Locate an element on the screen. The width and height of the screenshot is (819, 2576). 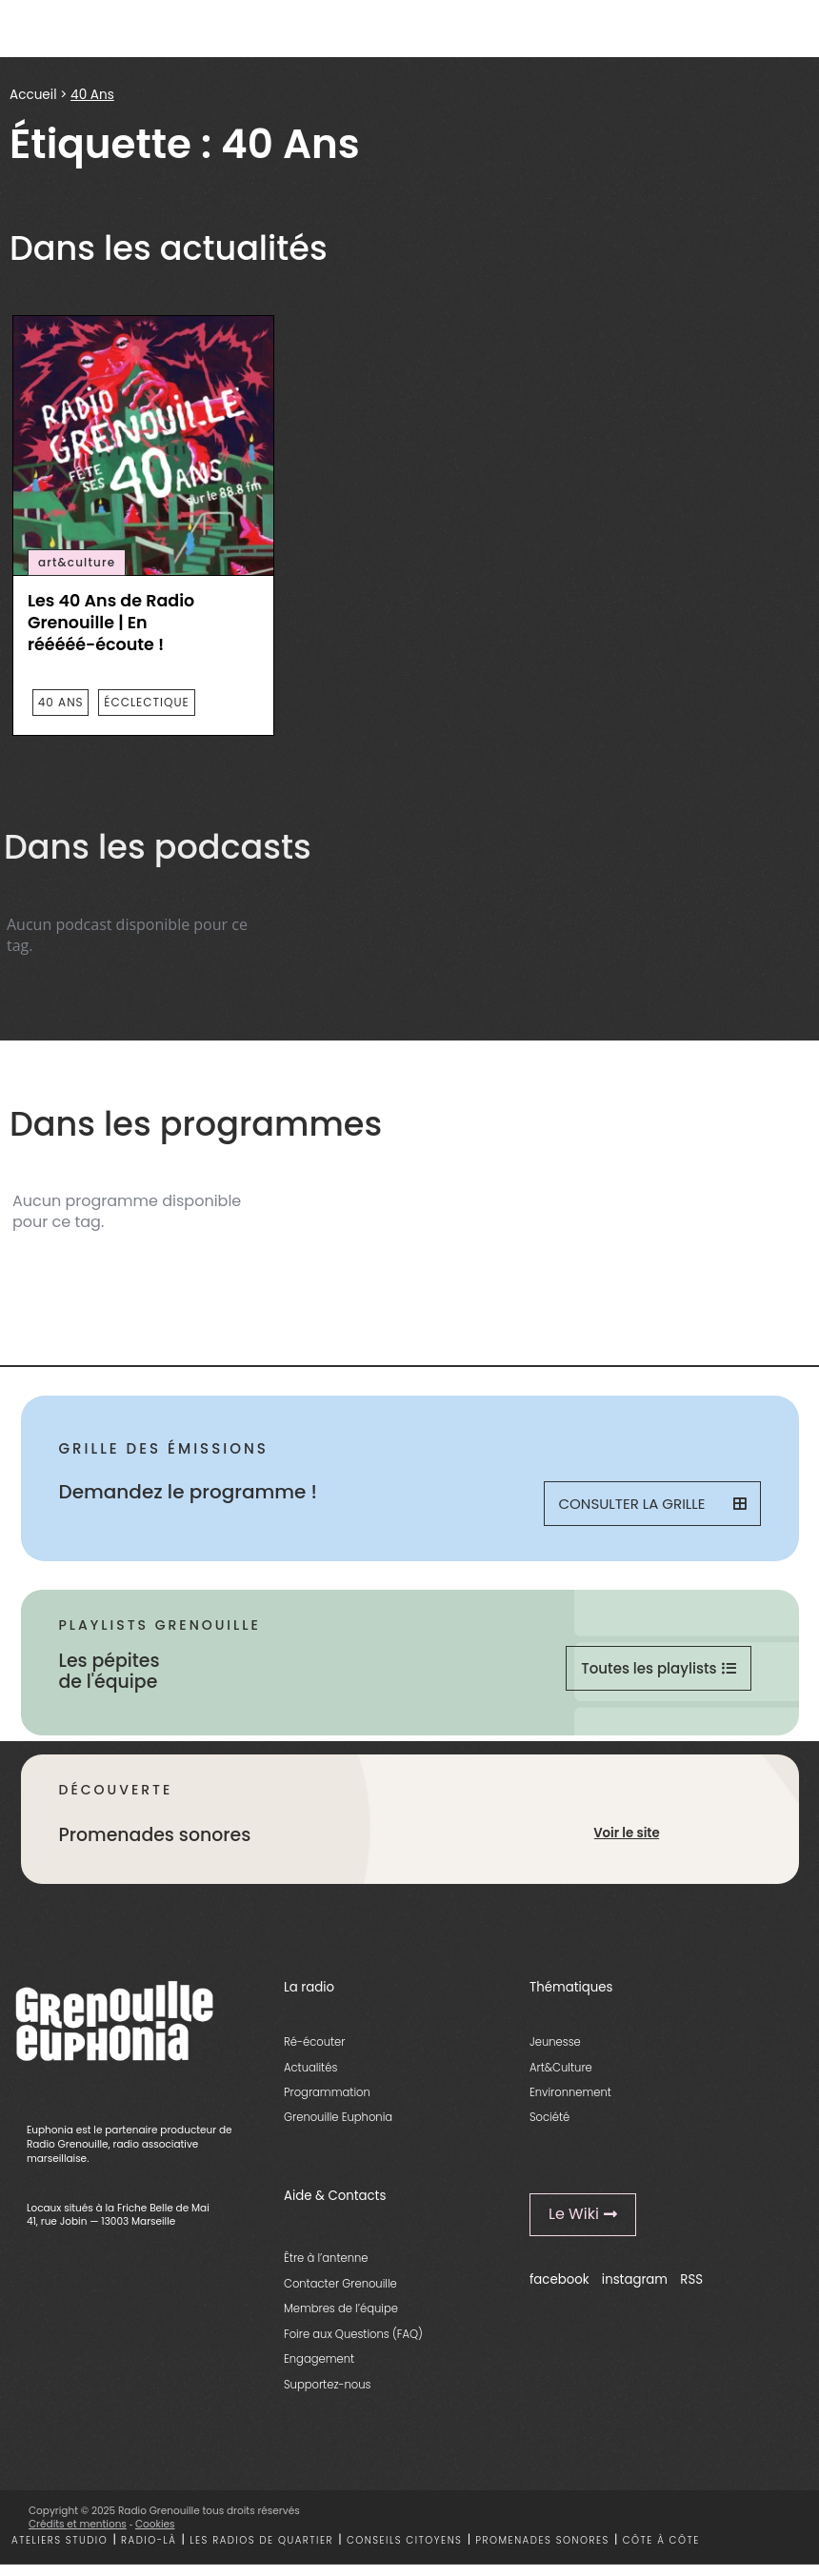
Foire aux Questions (FAQ) is located at coordinates (353, 2334).